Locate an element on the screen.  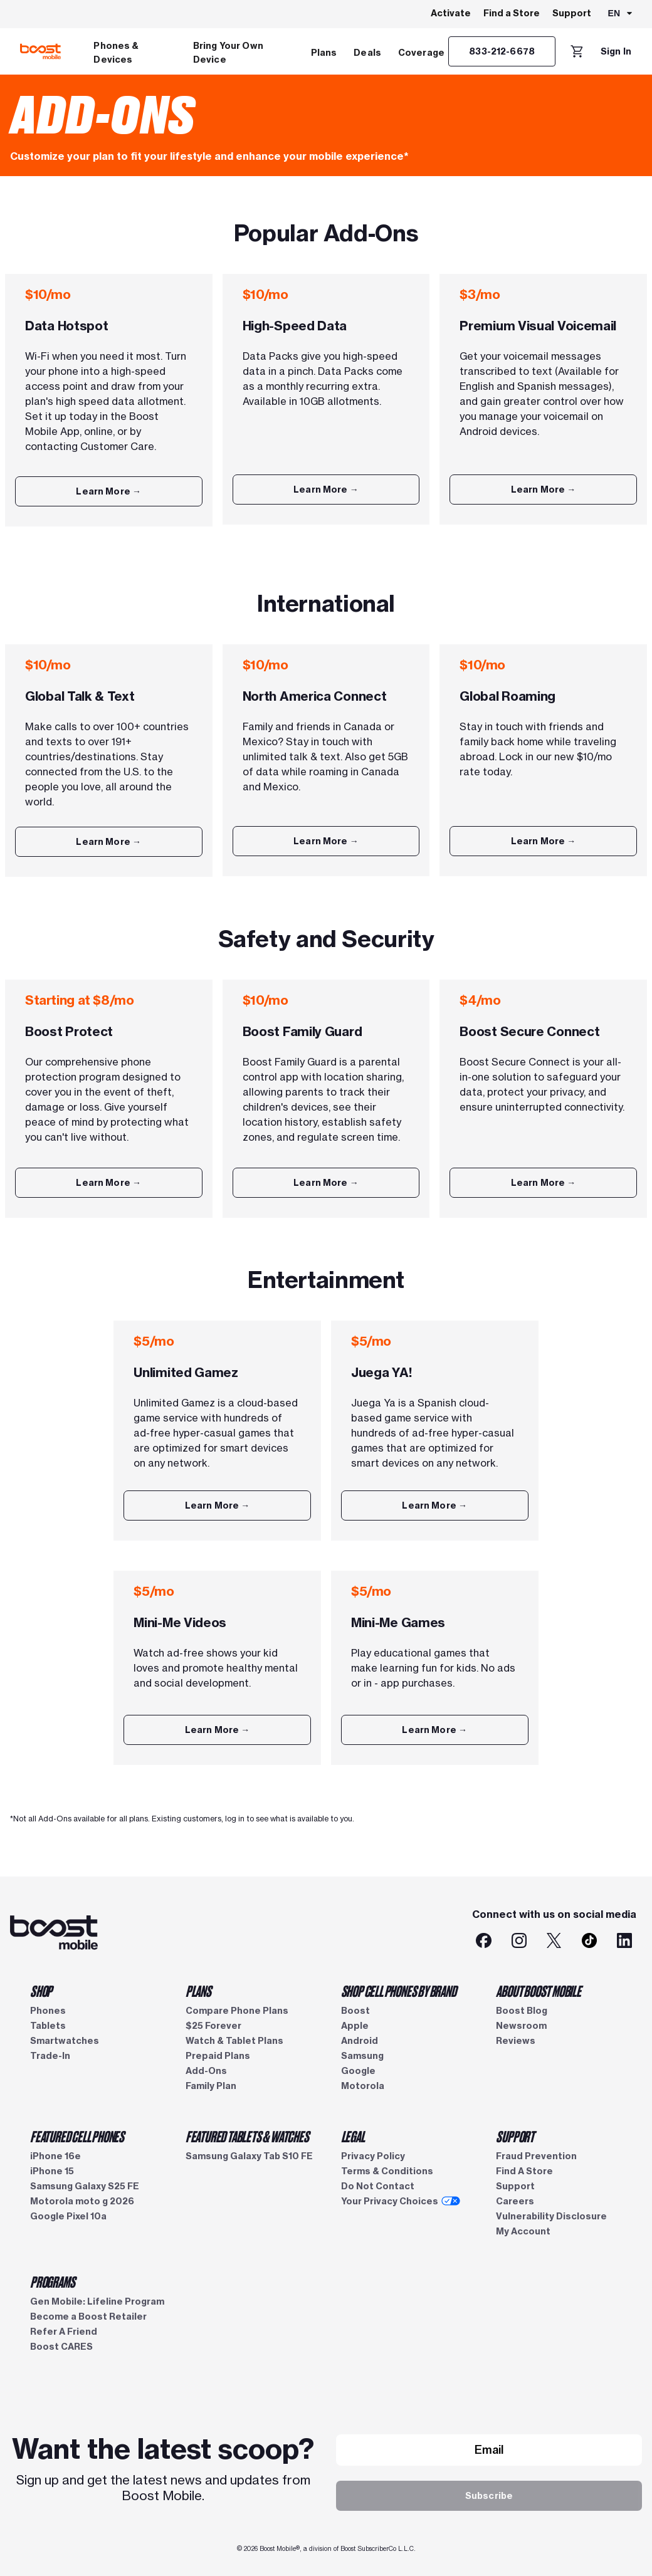
Deals is located at coordinates (367, 52).